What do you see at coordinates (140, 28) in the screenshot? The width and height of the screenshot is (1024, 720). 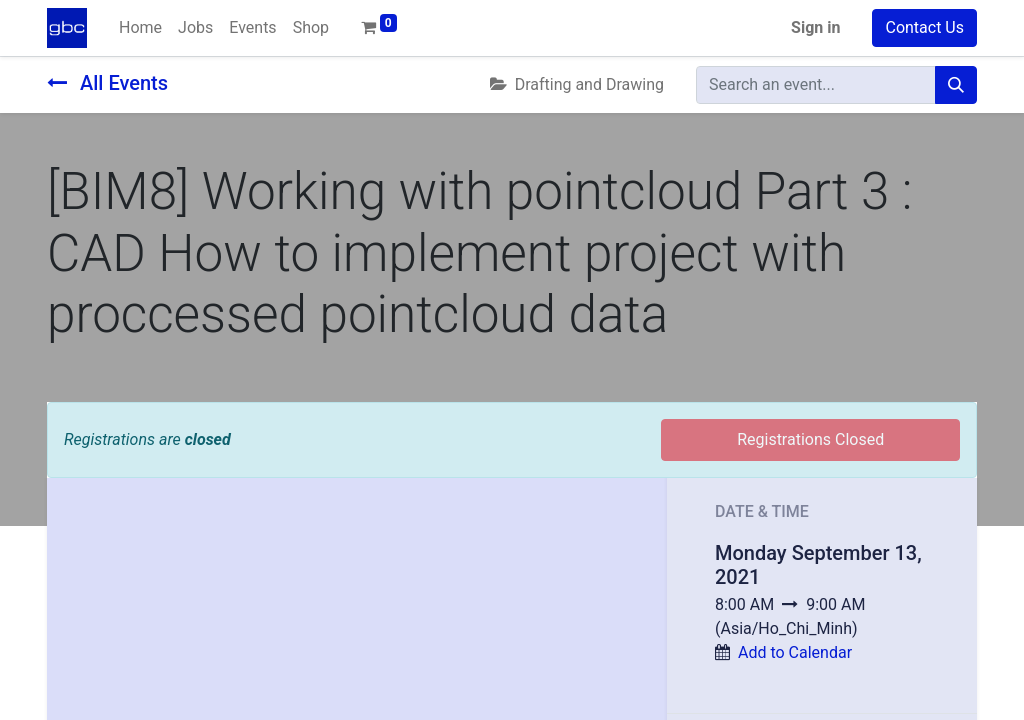 I see `[menuitem]` at bounding box center [140, 28].